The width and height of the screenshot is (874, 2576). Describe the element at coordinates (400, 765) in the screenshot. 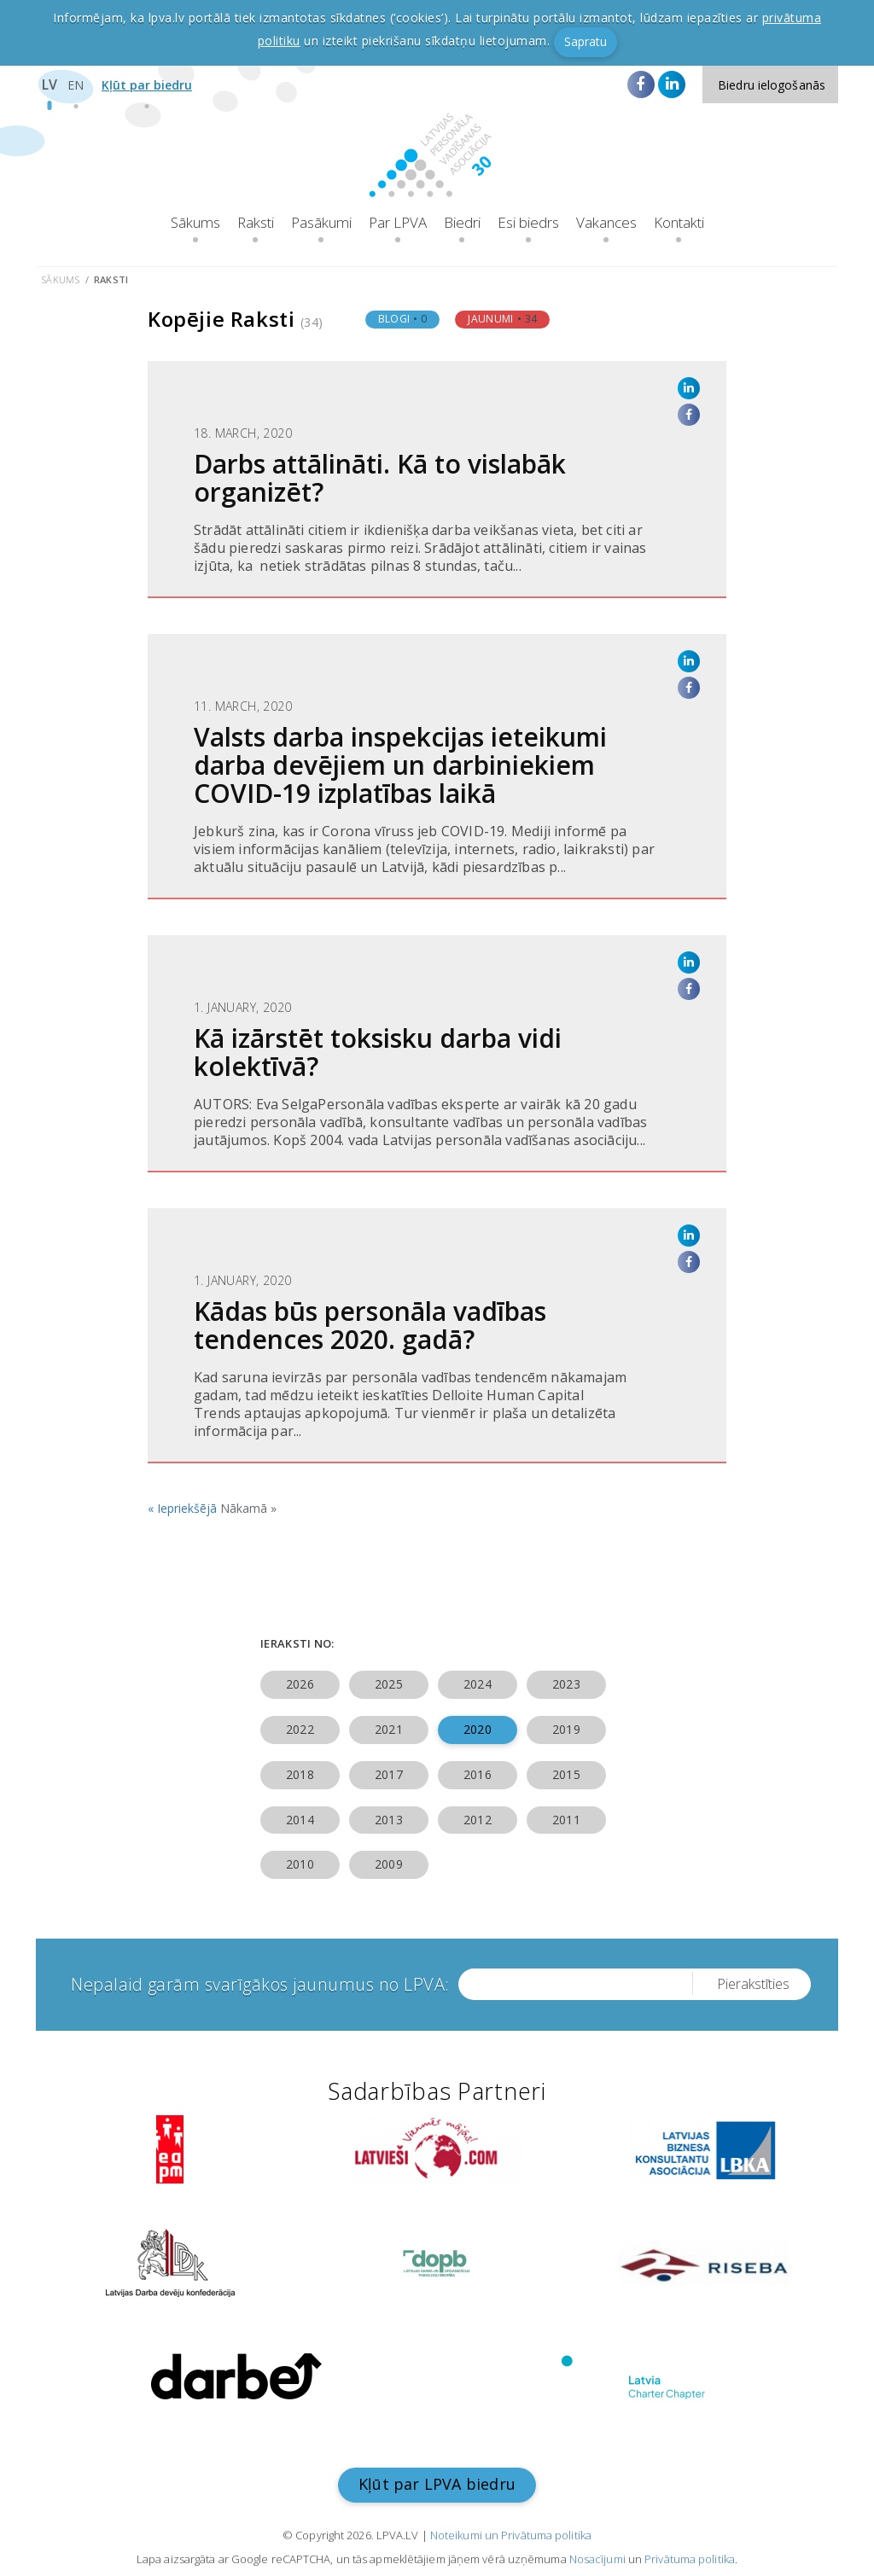

I see `Valsts darba inspekcijas ieteikumi darba devējiem un darbiniekiem COVID-19 izplatības laikā` at that location.